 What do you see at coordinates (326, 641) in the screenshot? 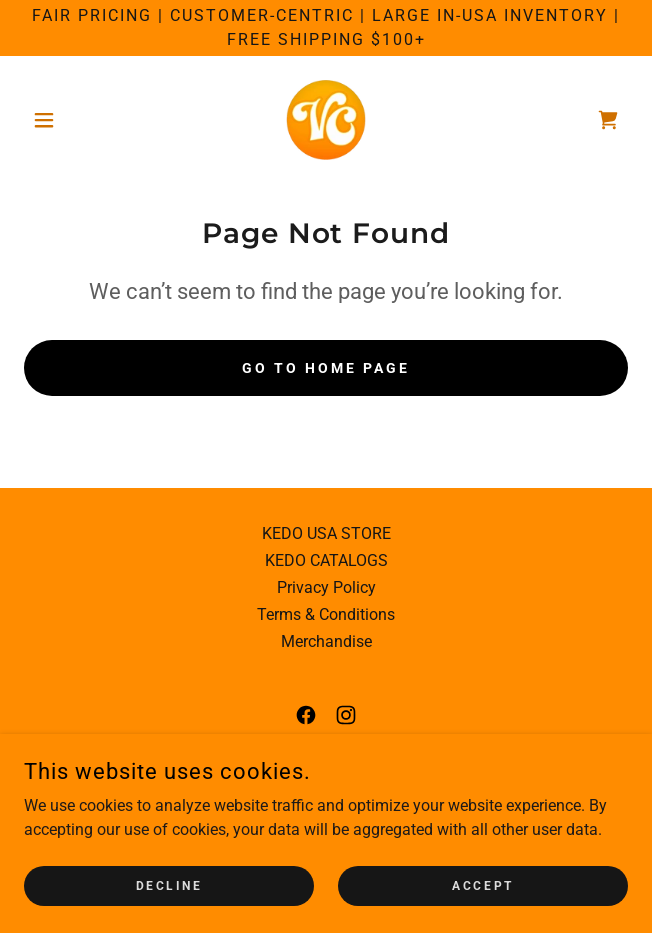
I see `Merchandise [link]` at bounding box center [326, 641].